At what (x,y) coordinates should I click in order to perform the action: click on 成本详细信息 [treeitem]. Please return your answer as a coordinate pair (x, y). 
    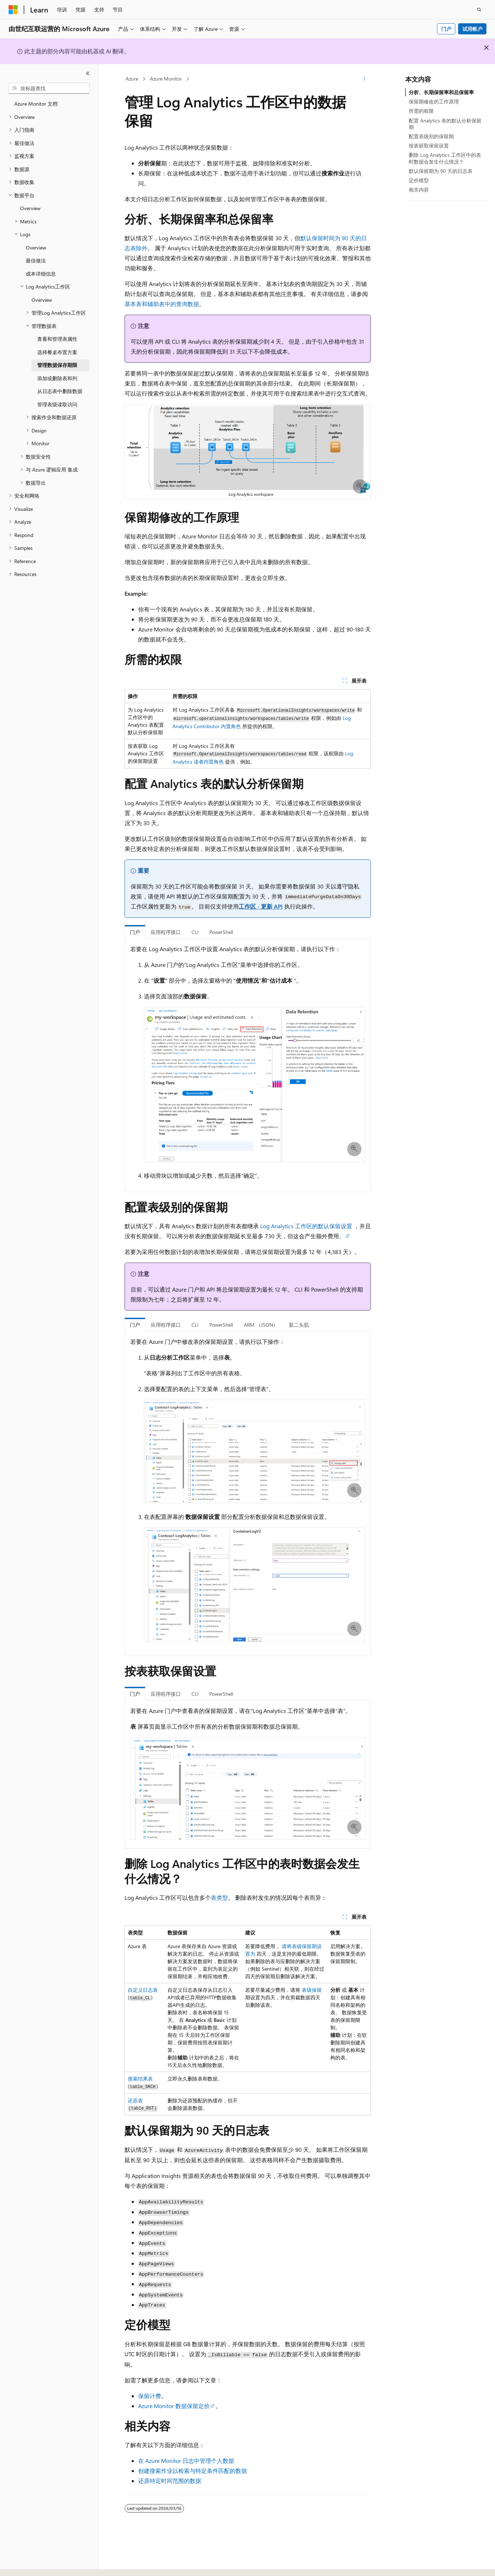
    Looking at the image, I should click on (41, 273).